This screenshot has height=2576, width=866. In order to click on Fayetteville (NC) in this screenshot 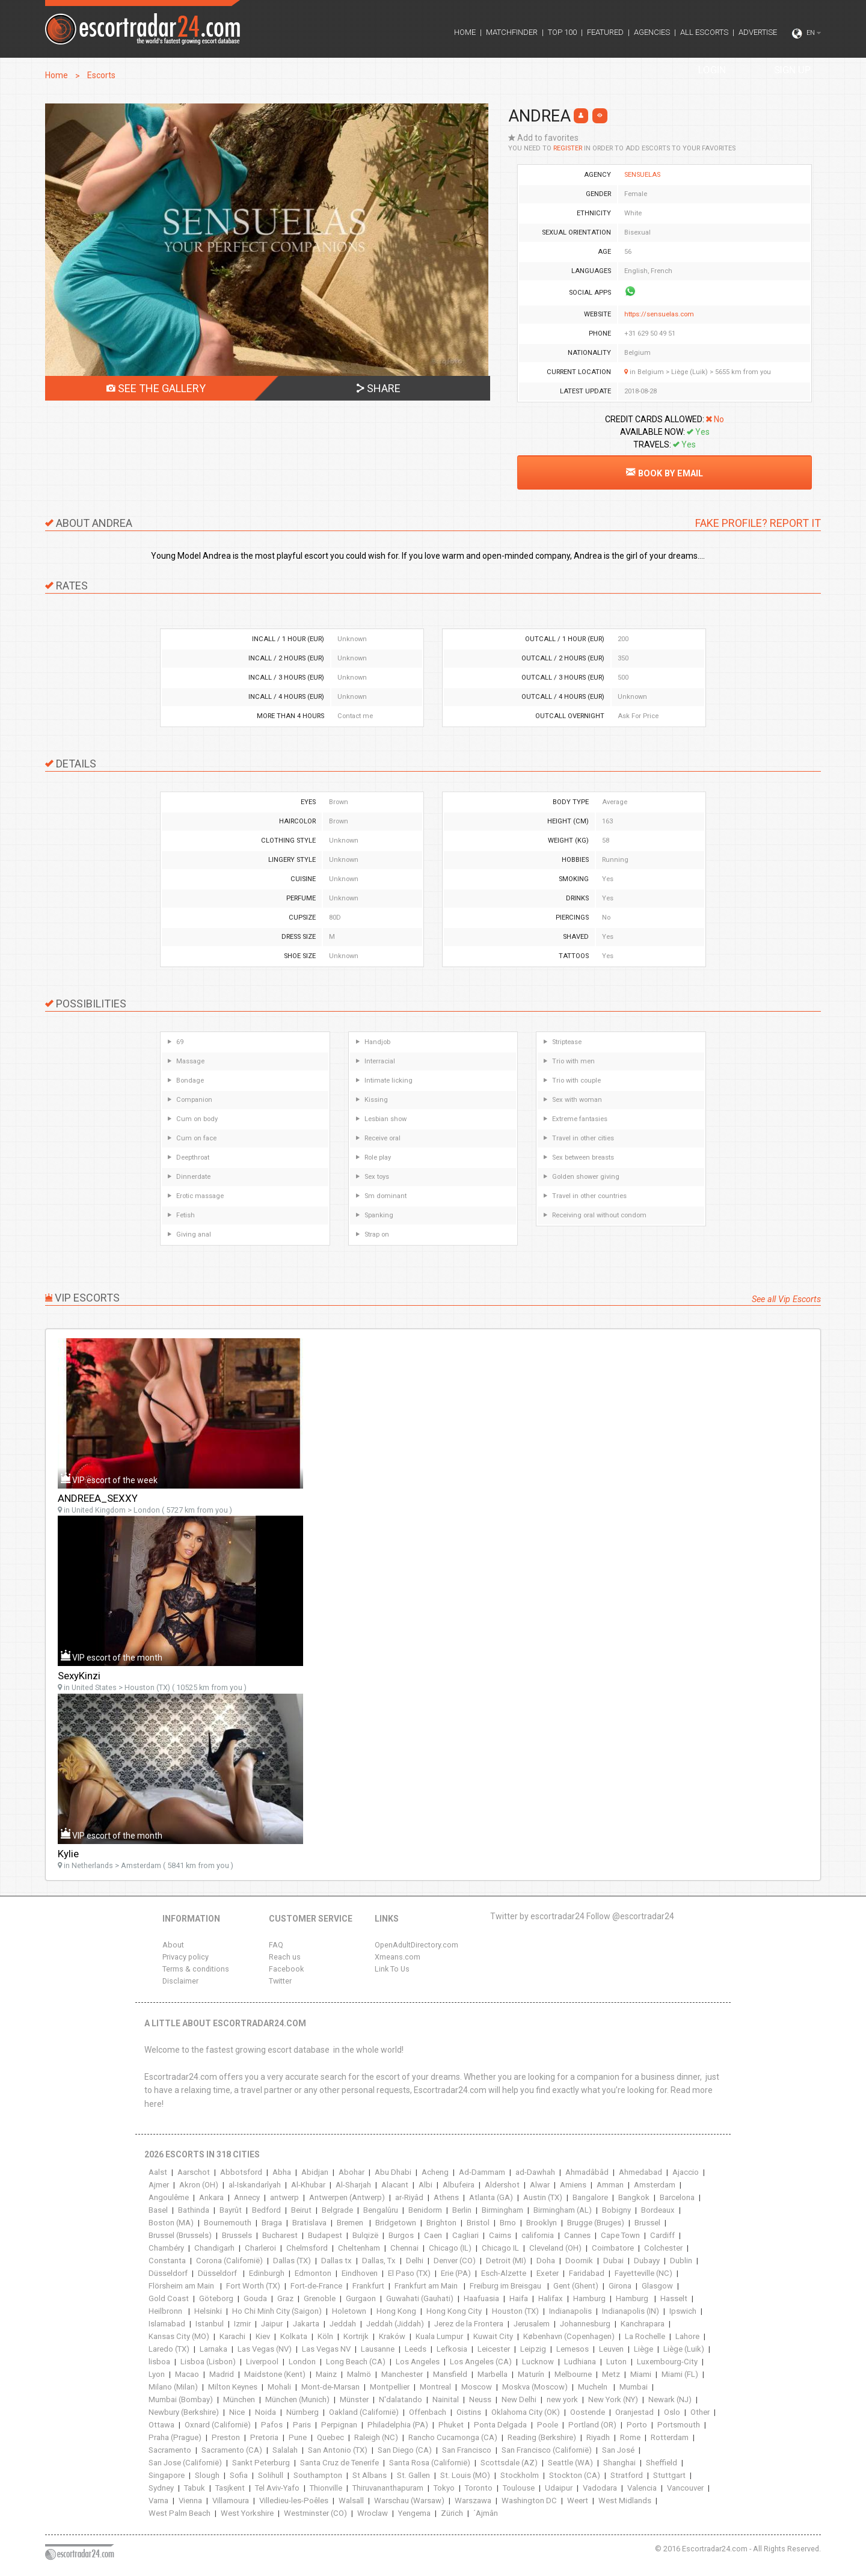, I will do `click(643, 2273)`.